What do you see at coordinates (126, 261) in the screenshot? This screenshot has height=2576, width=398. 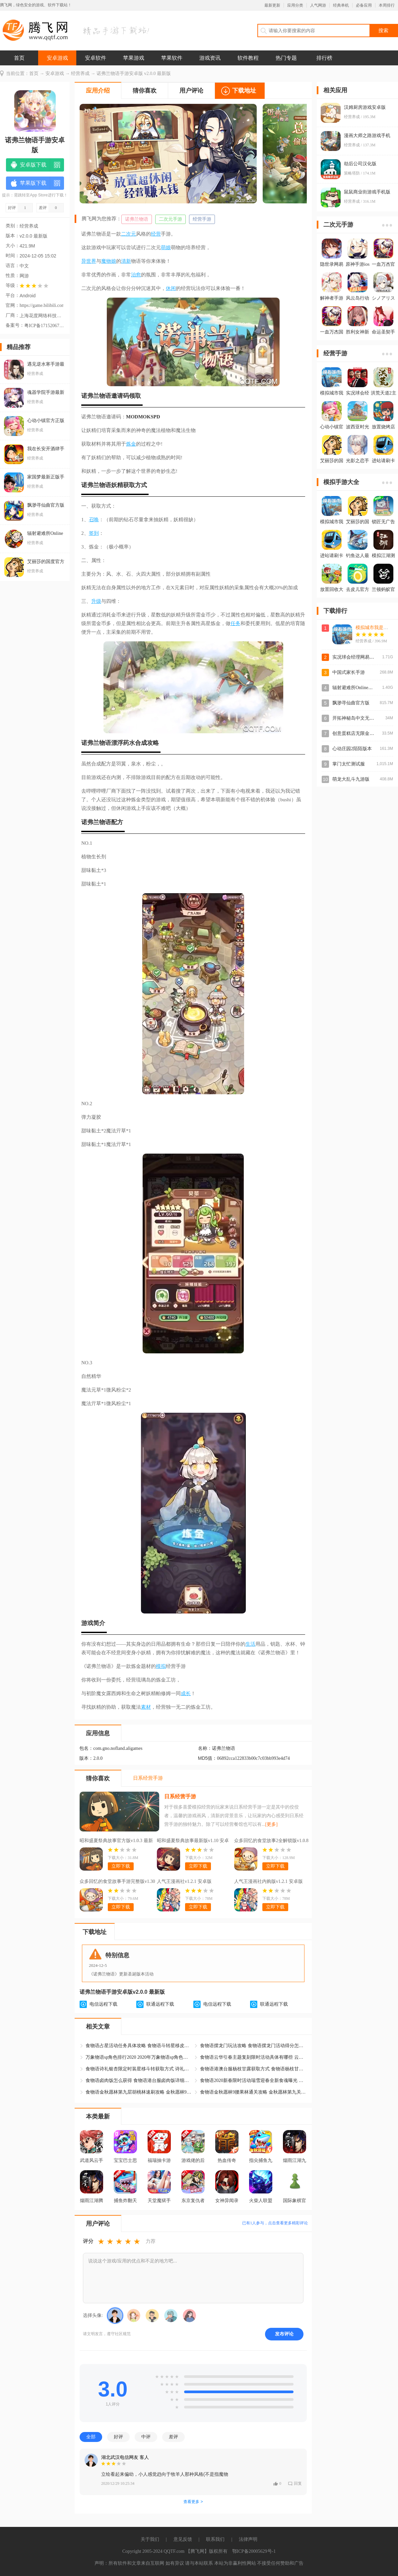 I see `清新` at bounding box center [126, 261].